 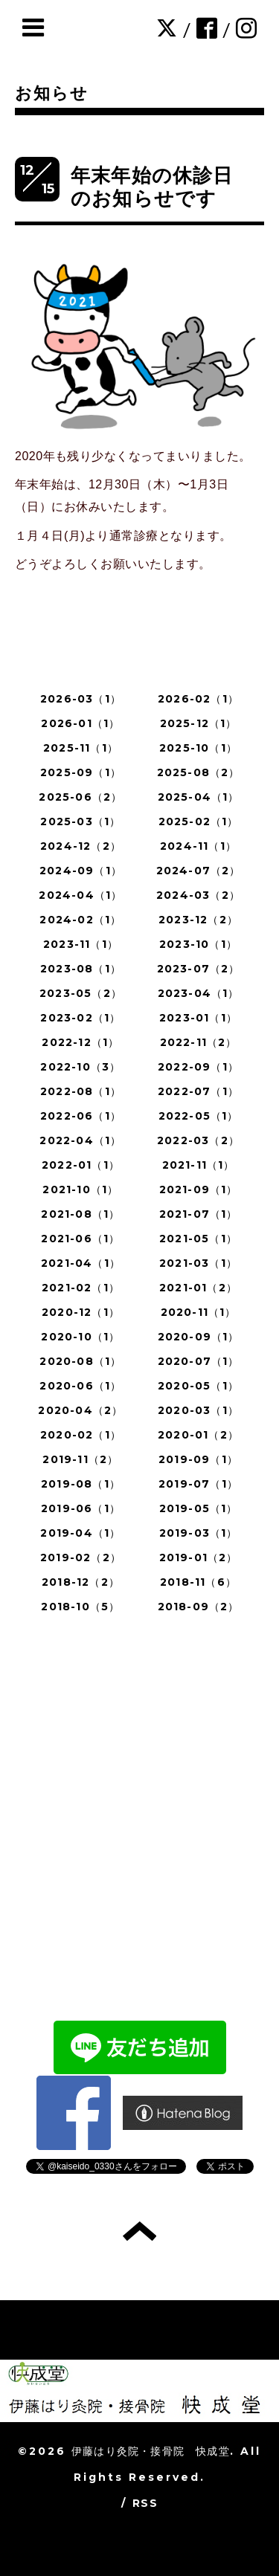 I want to click on 2018-12（2）, so click(x=81, y=1582).